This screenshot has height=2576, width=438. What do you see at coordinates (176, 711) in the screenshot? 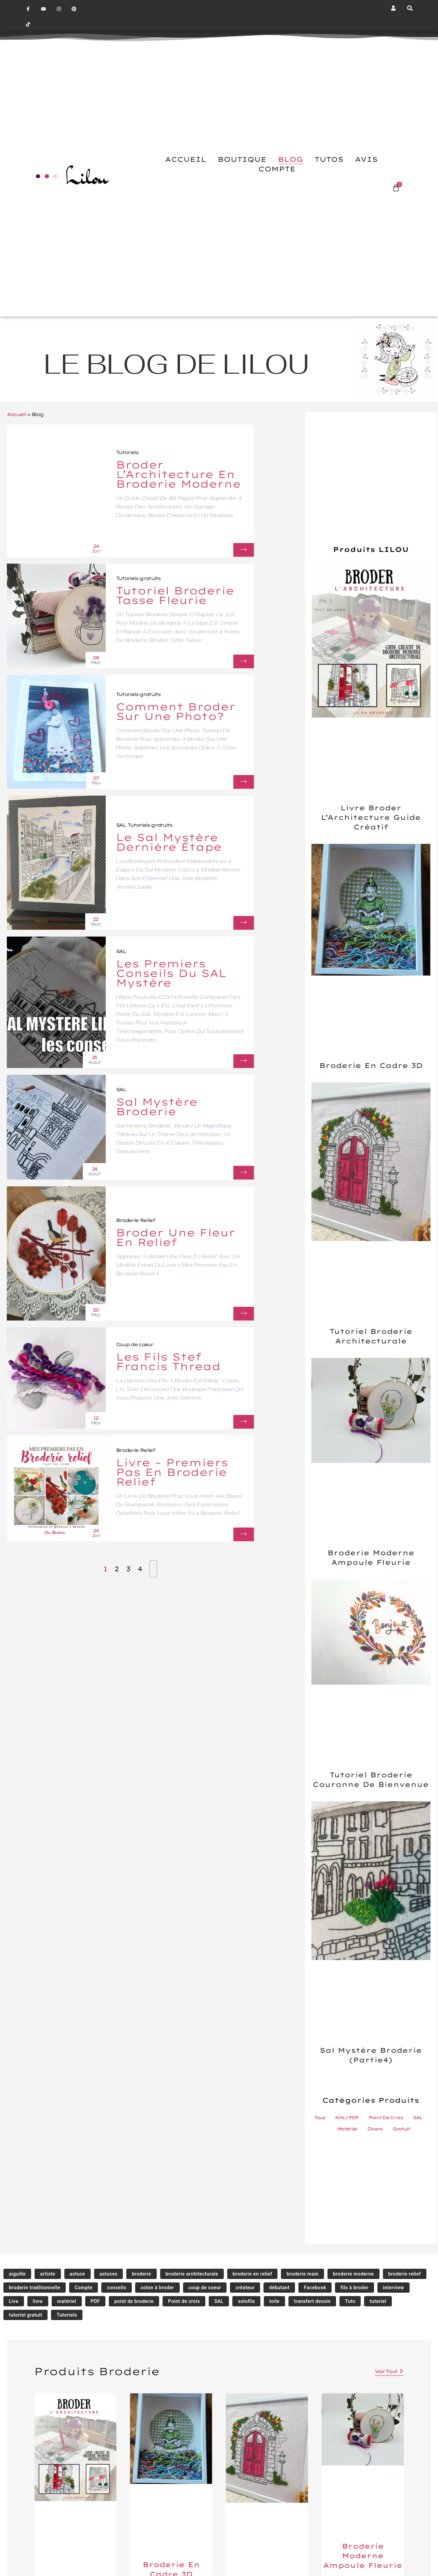
I see `Comment Broder sur une Photo?` at bounding box center [176, 711].